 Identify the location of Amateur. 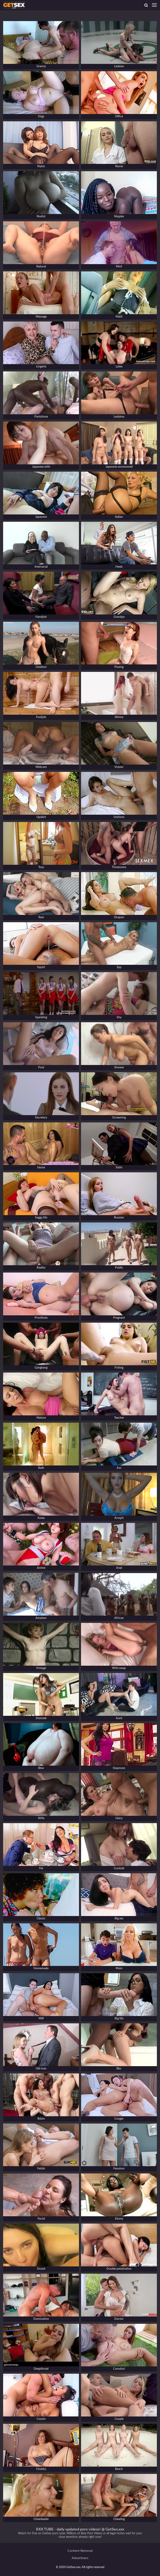
(41, 1618).